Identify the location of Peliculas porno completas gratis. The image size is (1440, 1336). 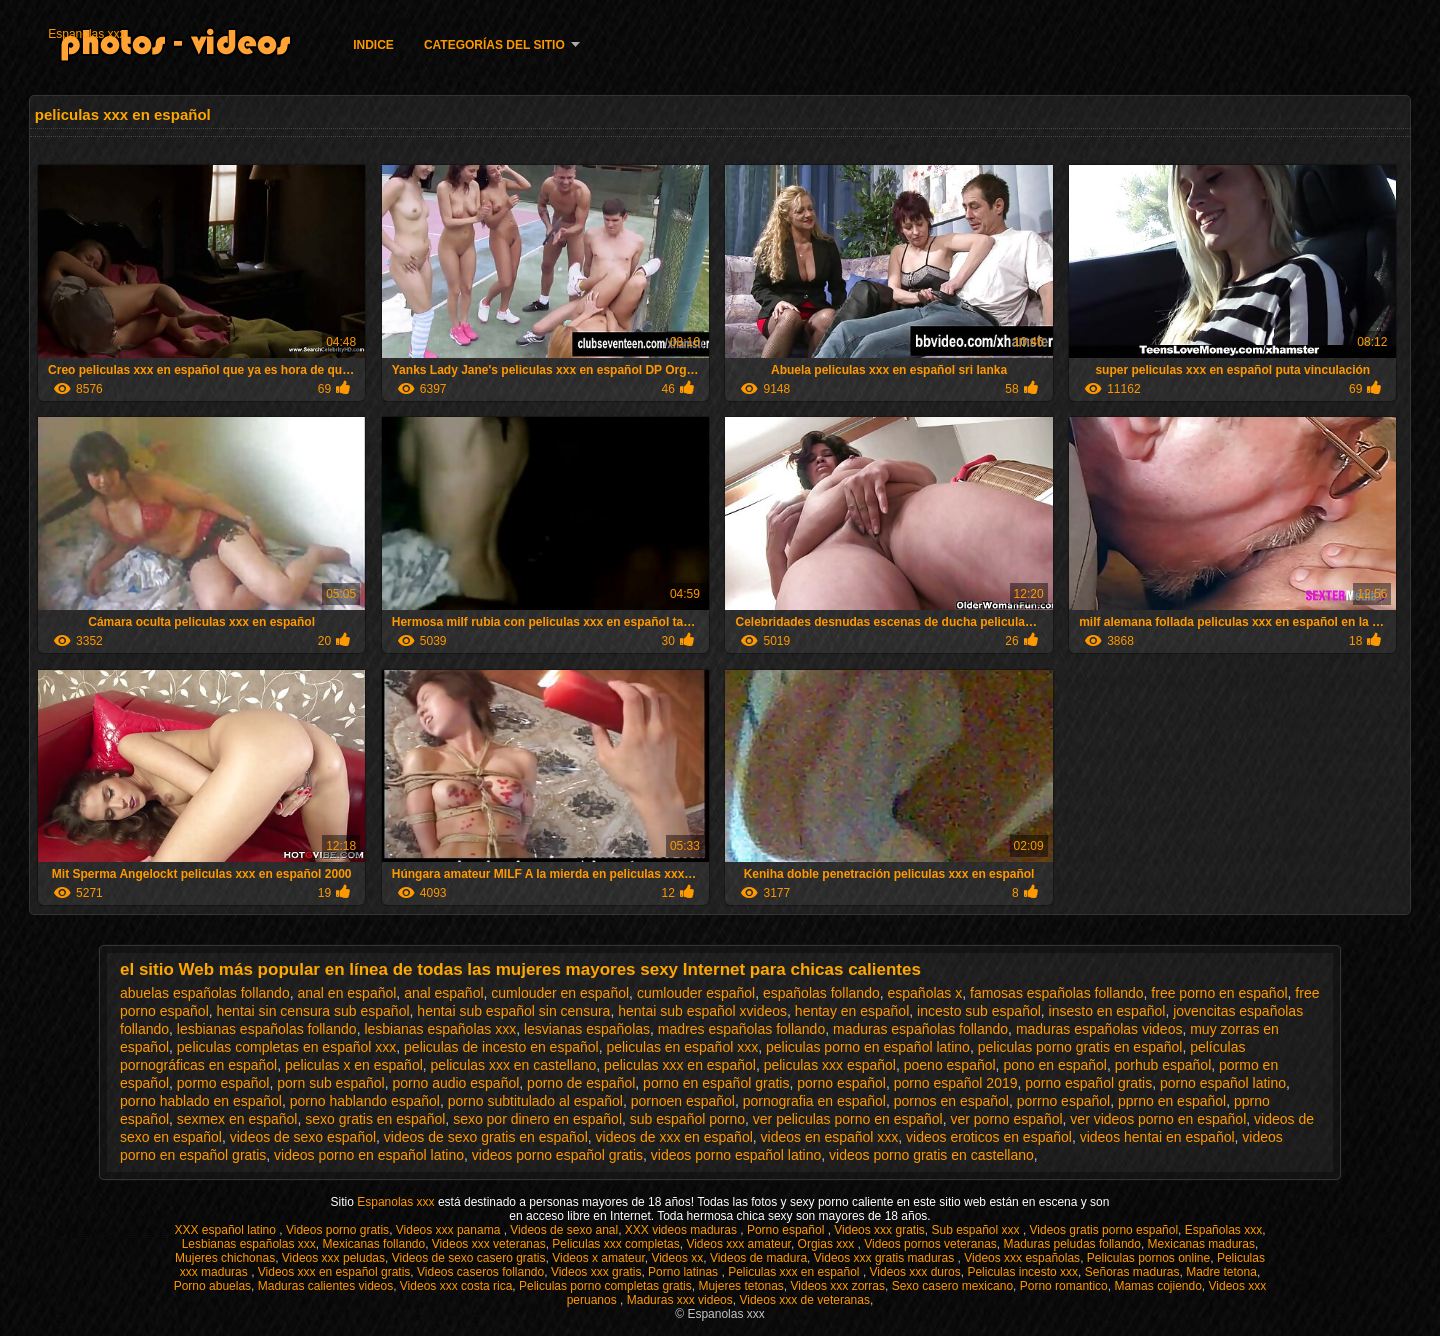
(605, 1286).